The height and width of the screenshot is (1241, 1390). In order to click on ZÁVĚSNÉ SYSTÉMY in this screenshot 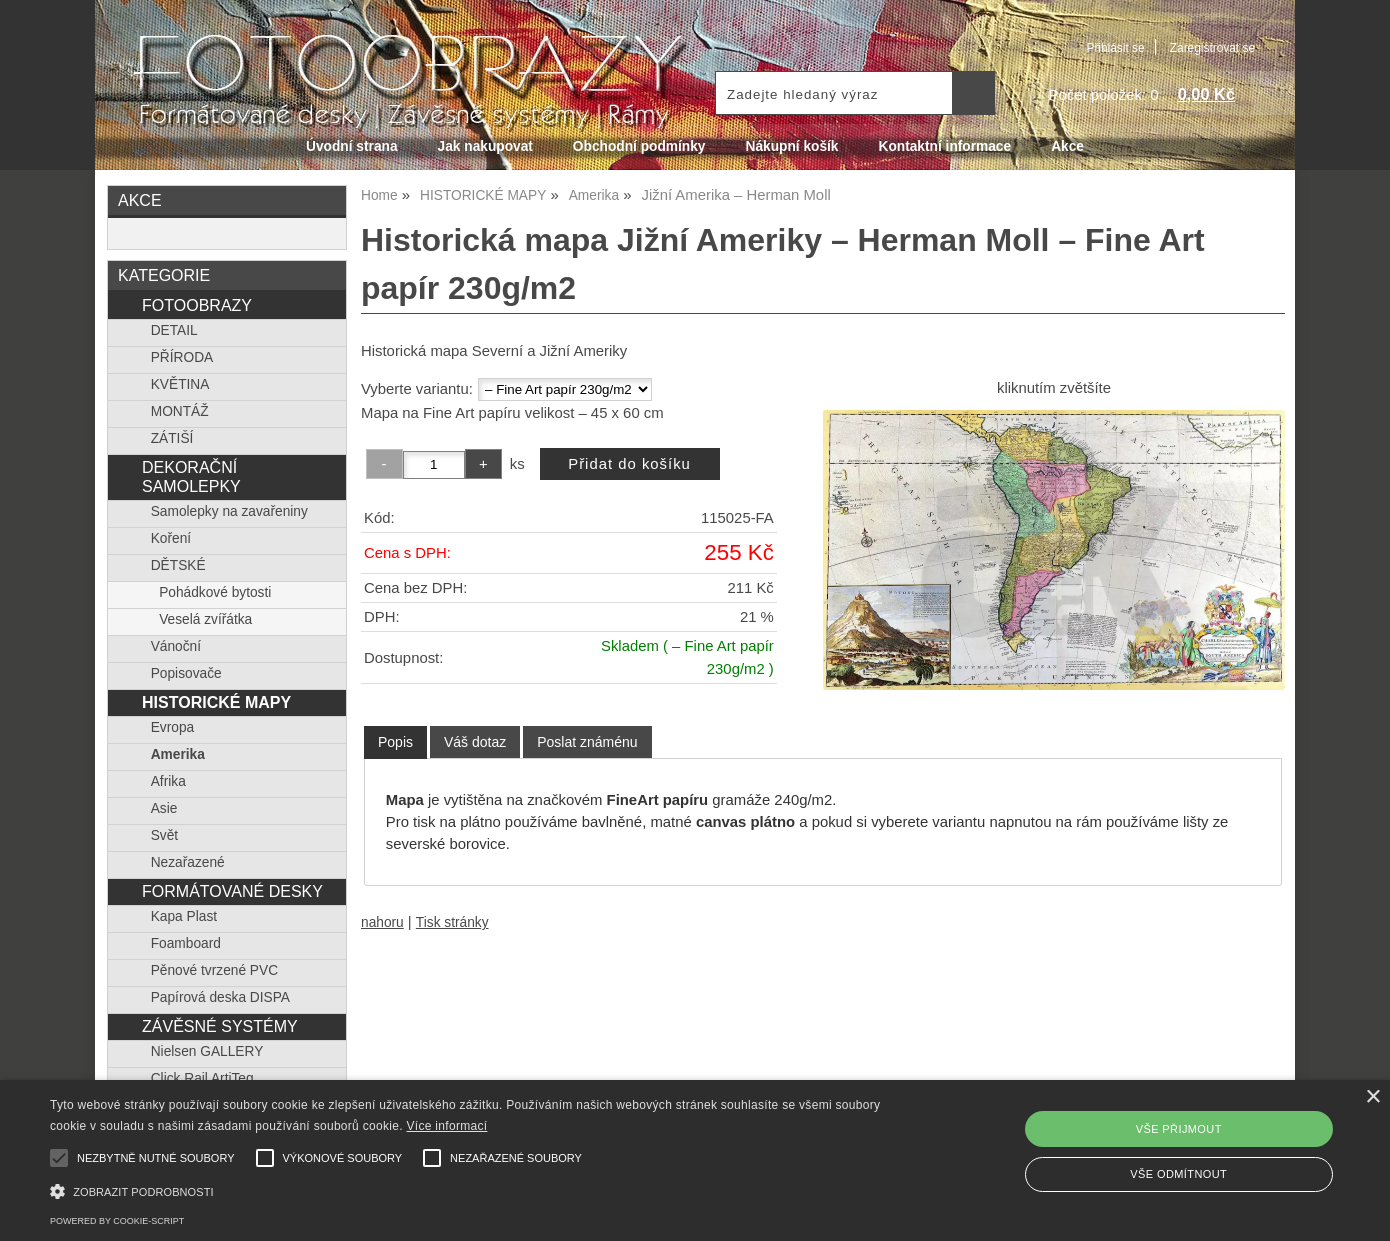, I will do `click(220, 1026)`.